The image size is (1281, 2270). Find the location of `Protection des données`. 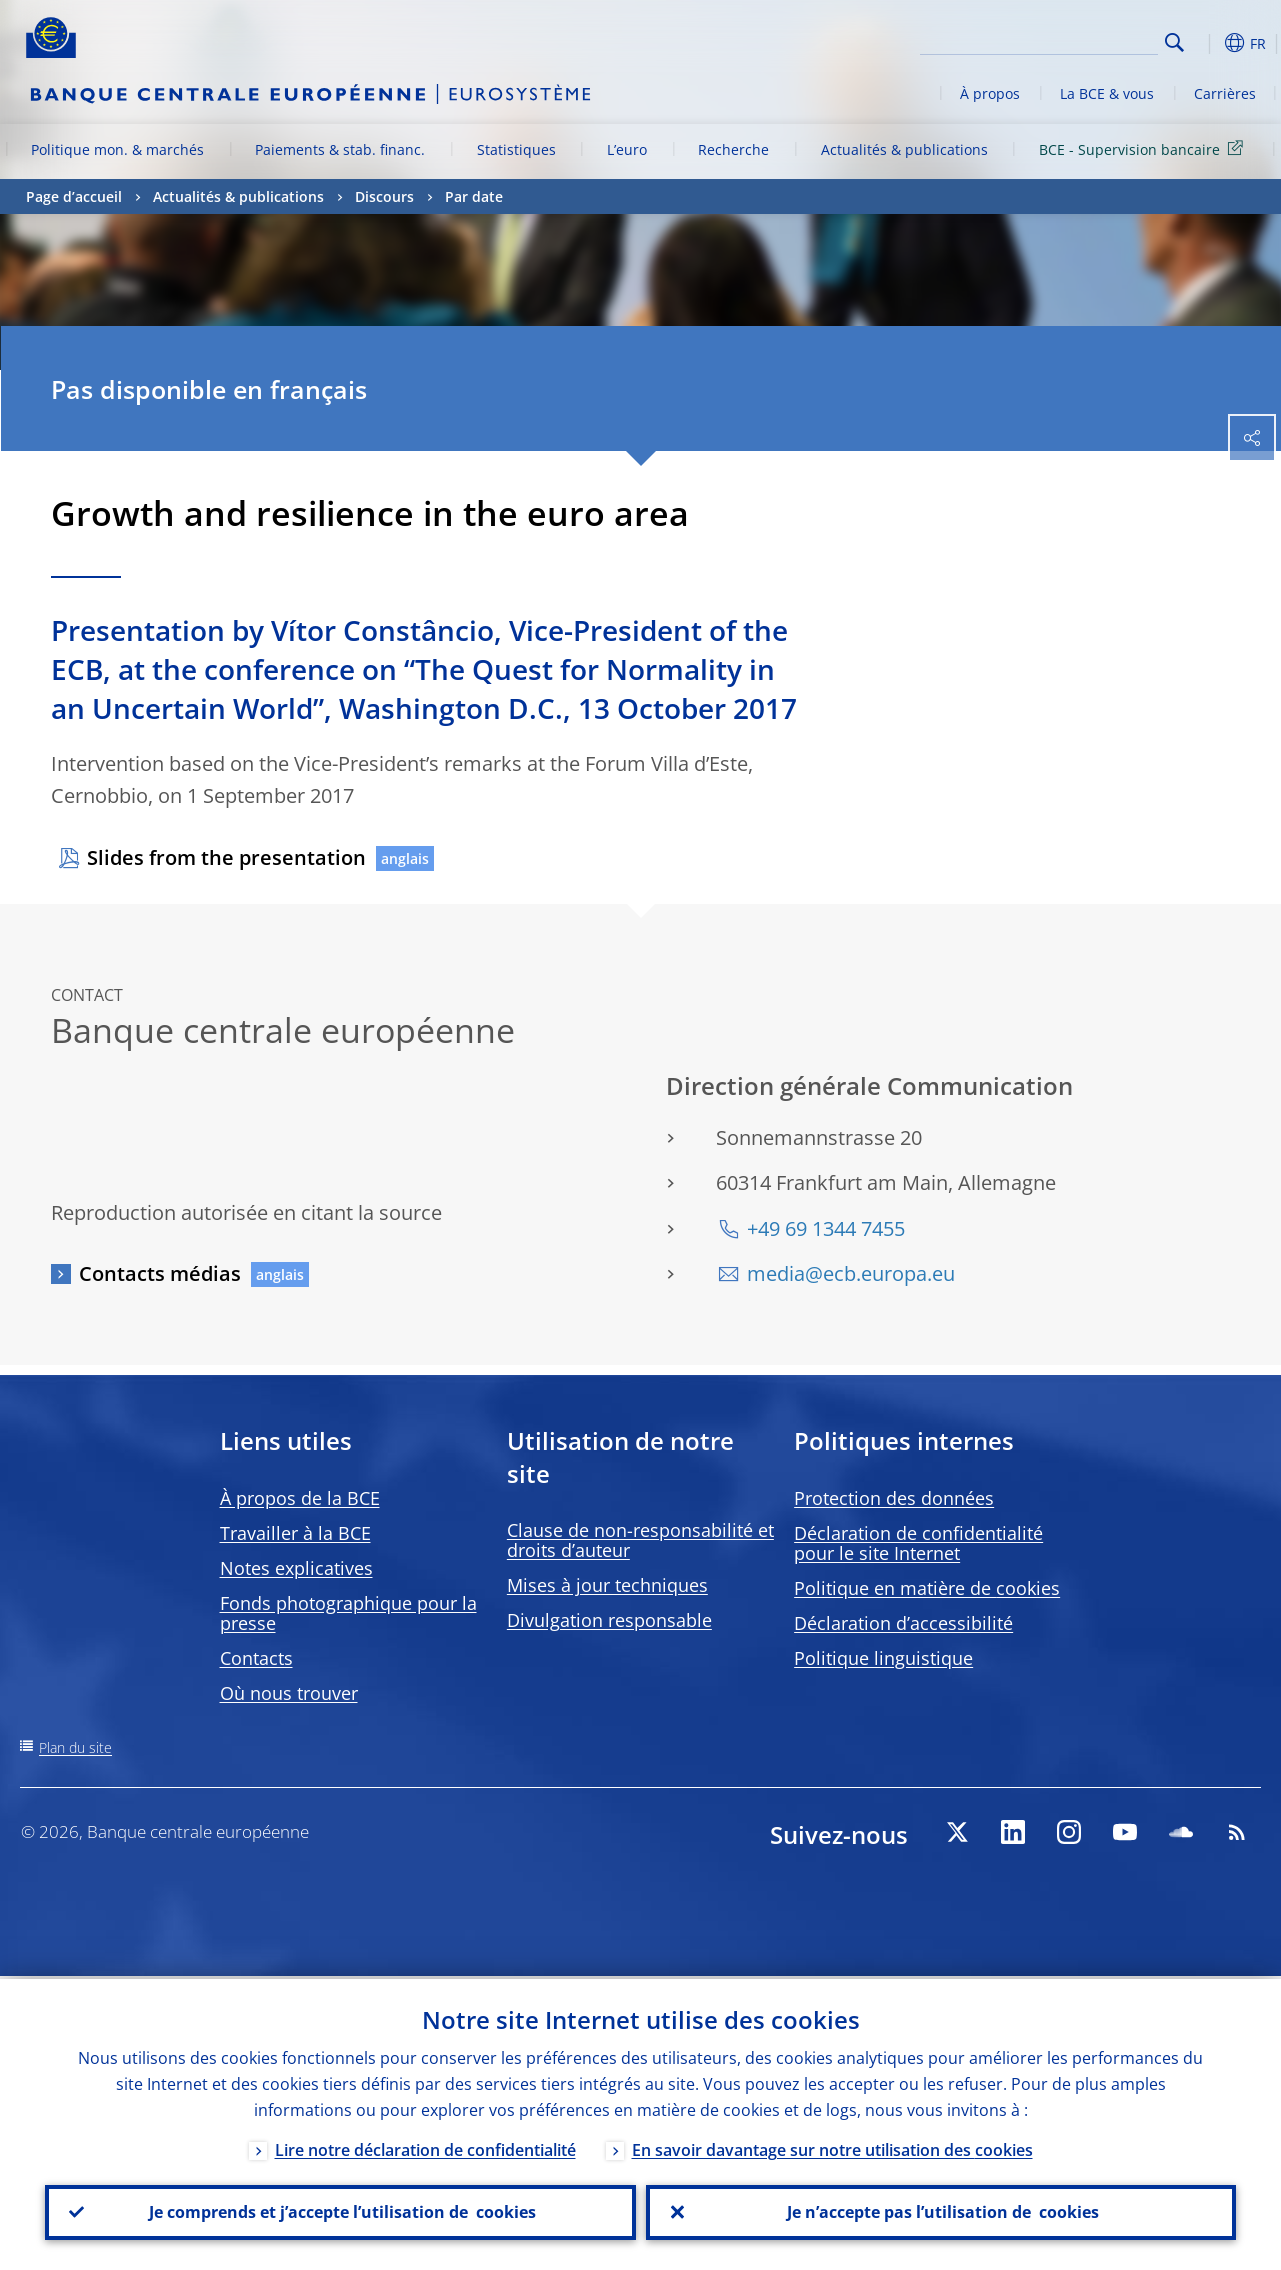

Protection des données is located at coordinates (894, 1498).